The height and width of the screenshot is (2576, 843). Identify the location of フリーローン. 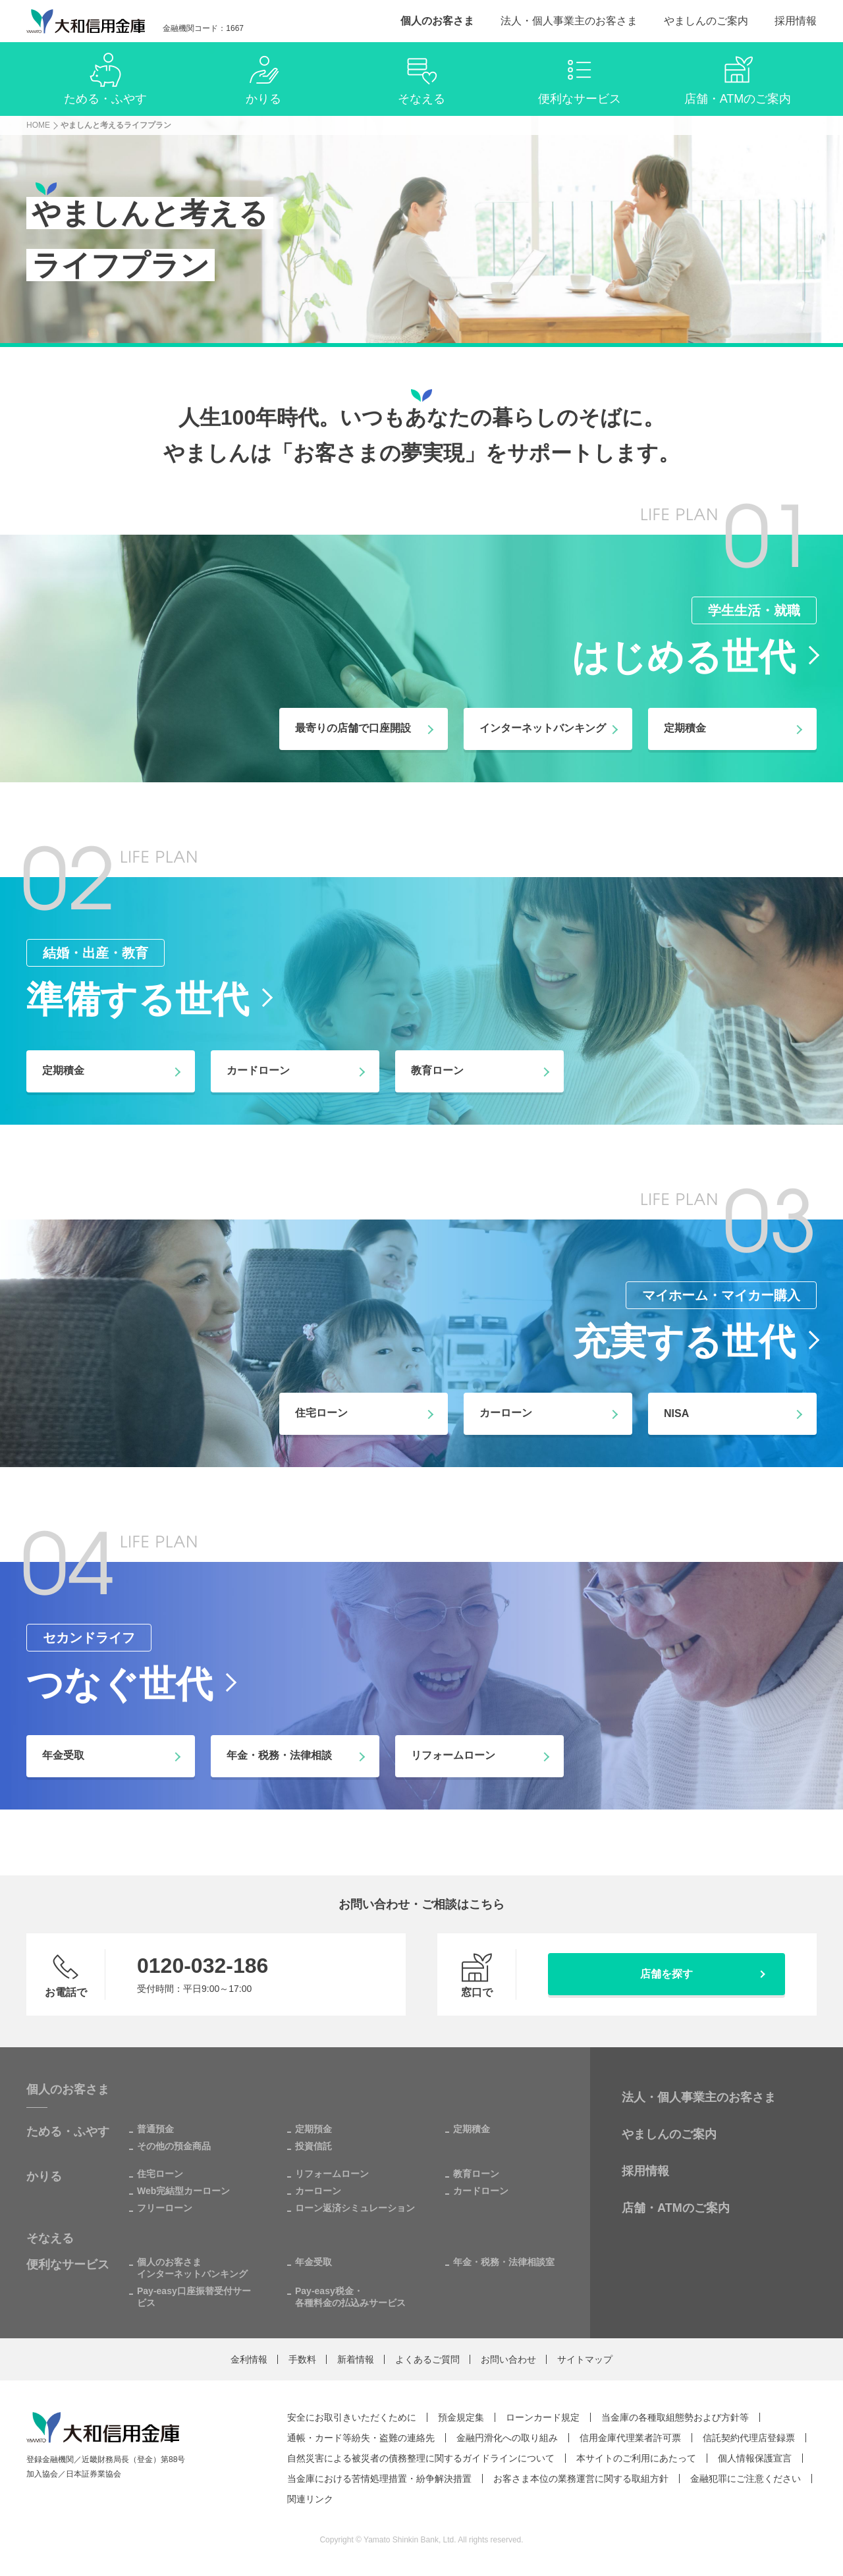
(164, 2208).